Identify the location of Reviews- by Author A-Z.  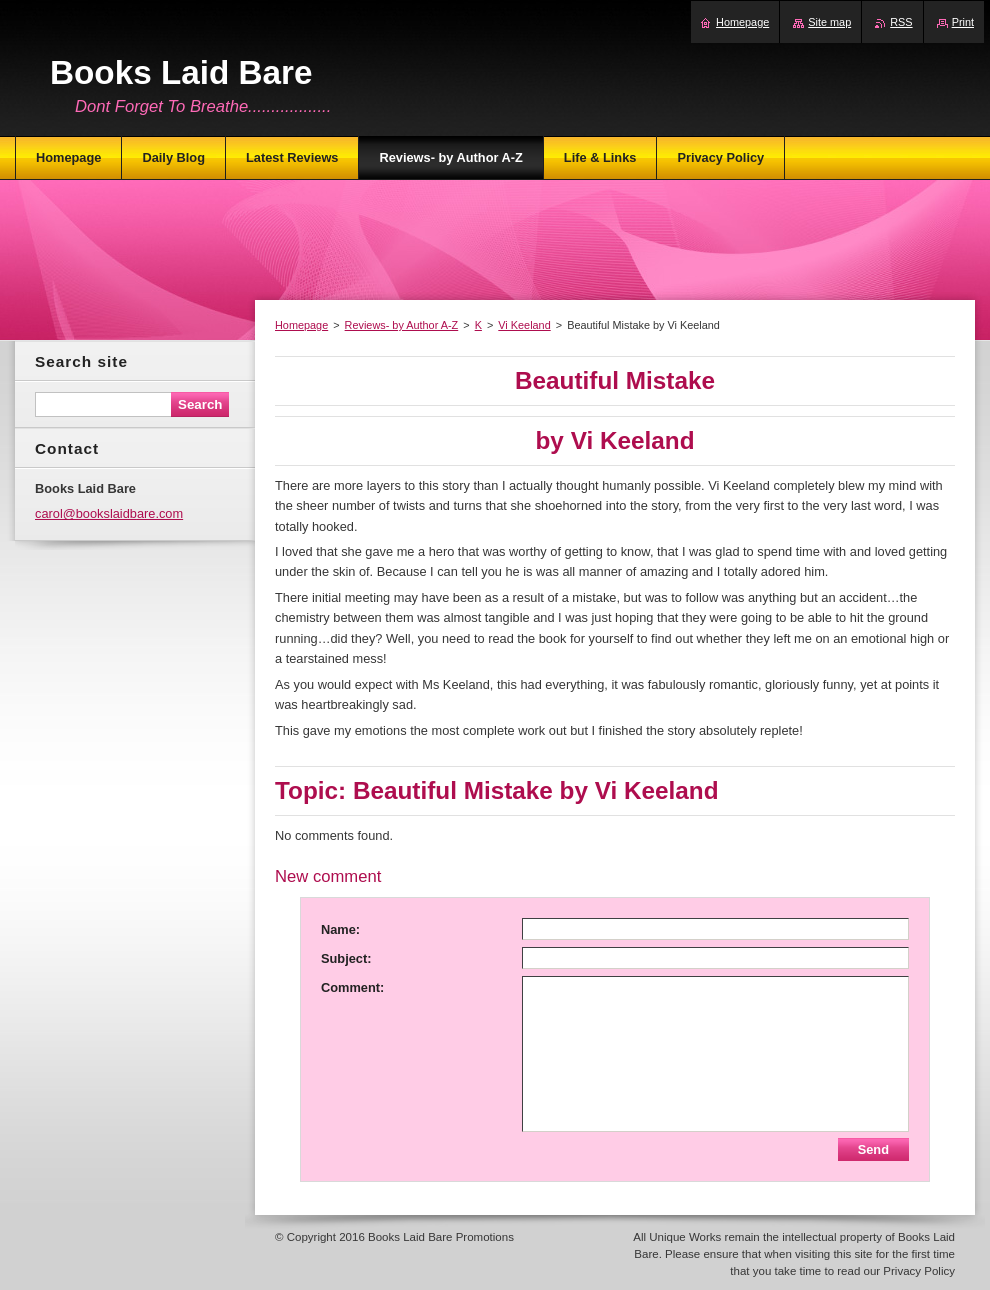
(402, 325).